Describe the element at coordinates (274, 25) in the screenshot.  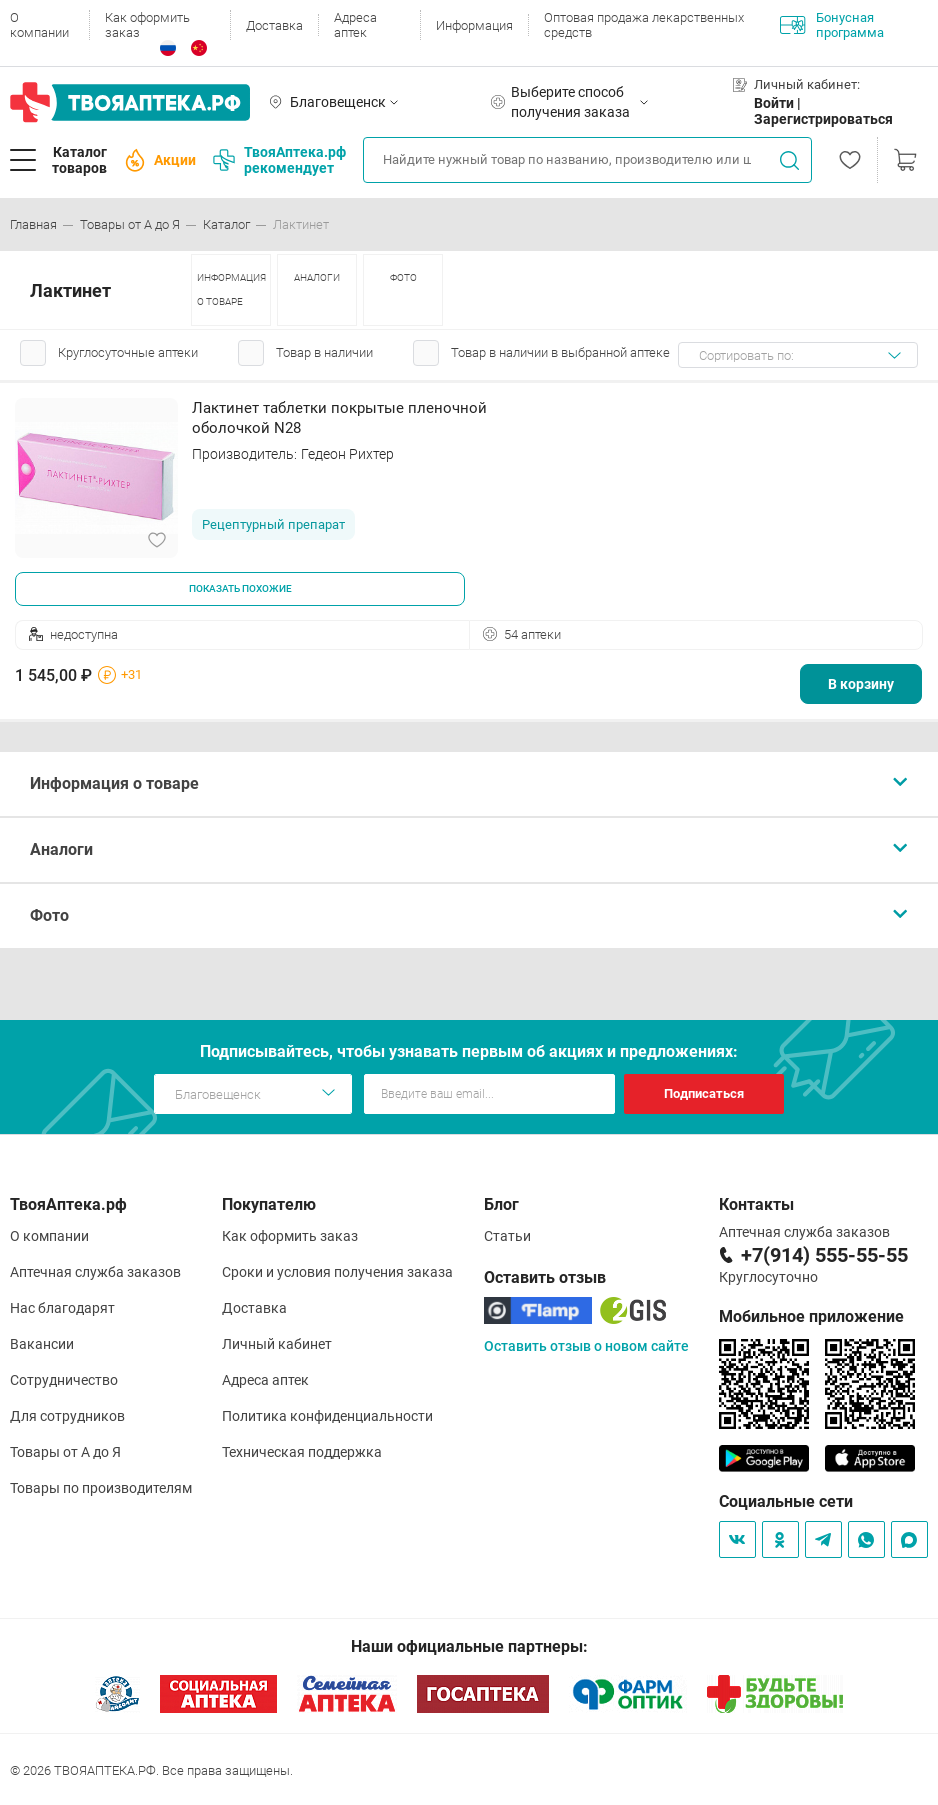
I see `Доставка` at that location.